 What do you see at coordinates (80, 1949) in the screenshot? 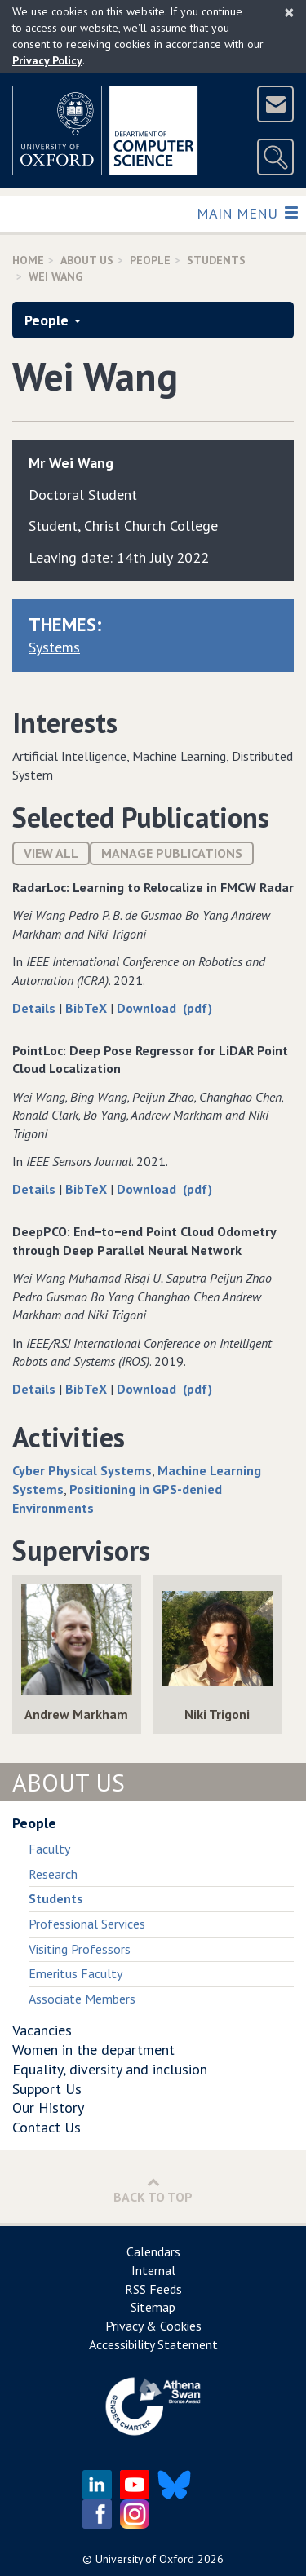
I see `Visiting Professors` at bounding box center [80, 1949].